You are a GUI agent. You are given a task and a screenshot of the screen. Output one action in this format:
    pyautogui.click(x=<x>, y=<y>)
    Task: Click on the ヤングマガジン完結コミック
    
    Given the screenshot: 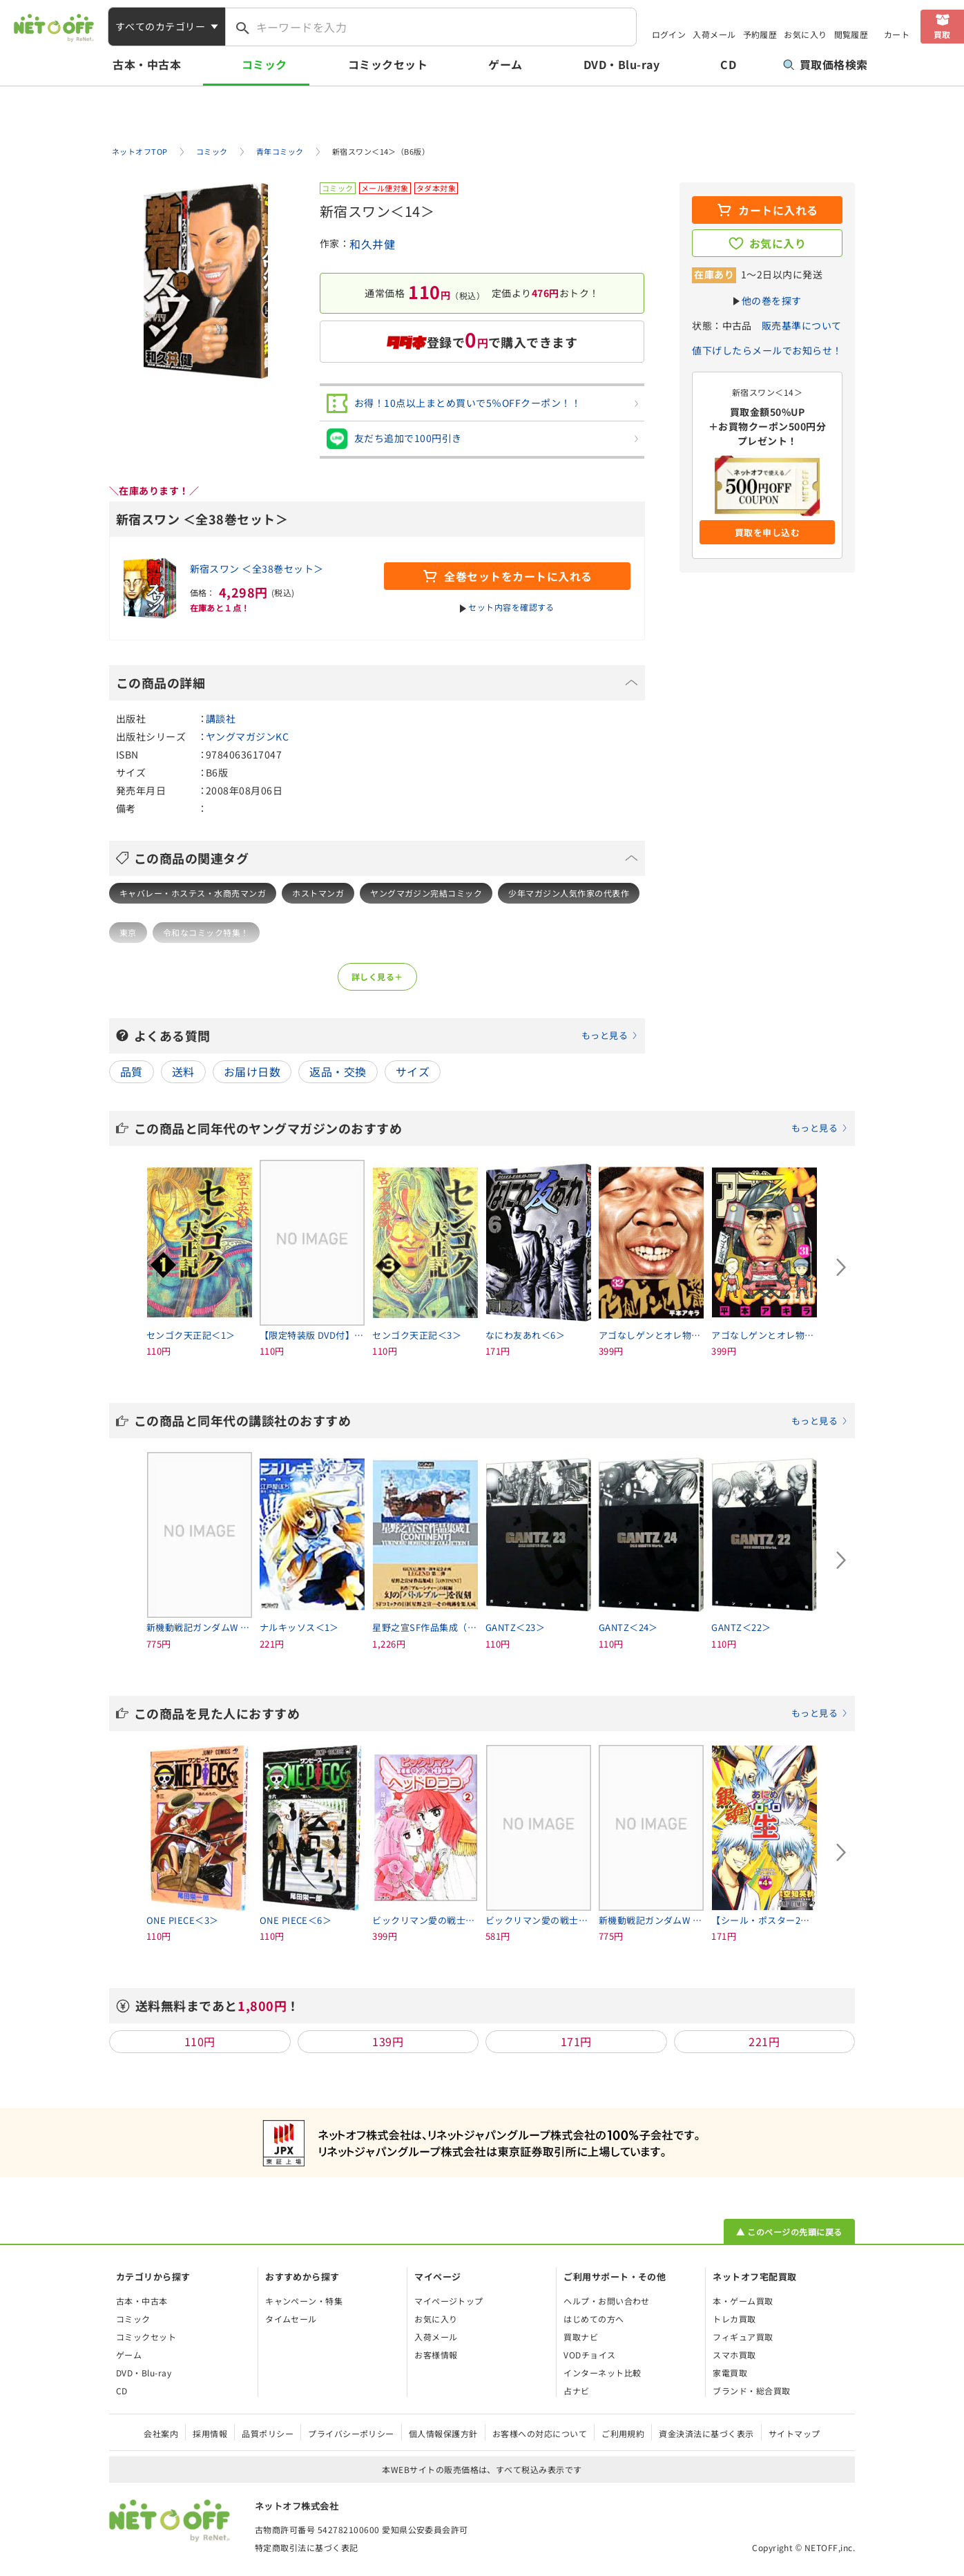 What is the action you would take?
    pyautogui.click(x=426, y=893)
    